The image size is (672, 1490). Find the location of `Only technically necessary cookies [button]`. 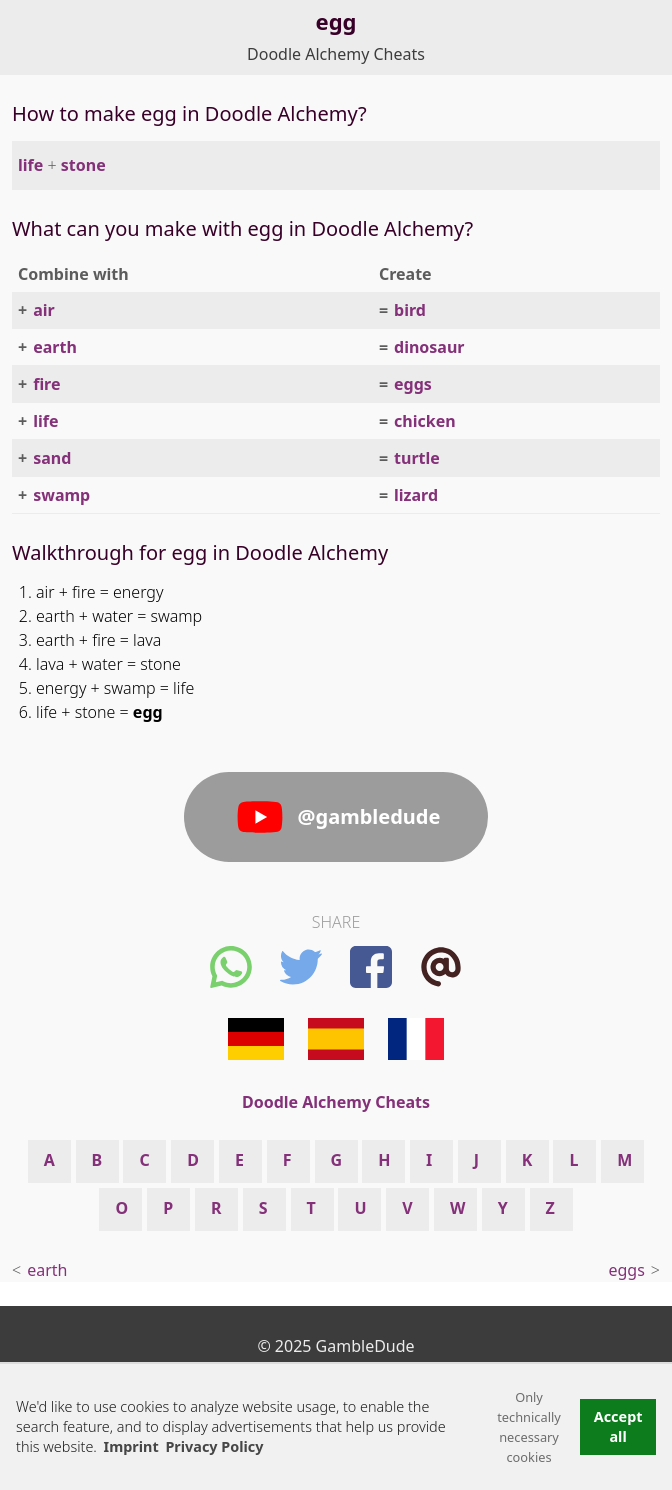

Only technically necessary cookies [button] is located at coordinates (529, 1427).